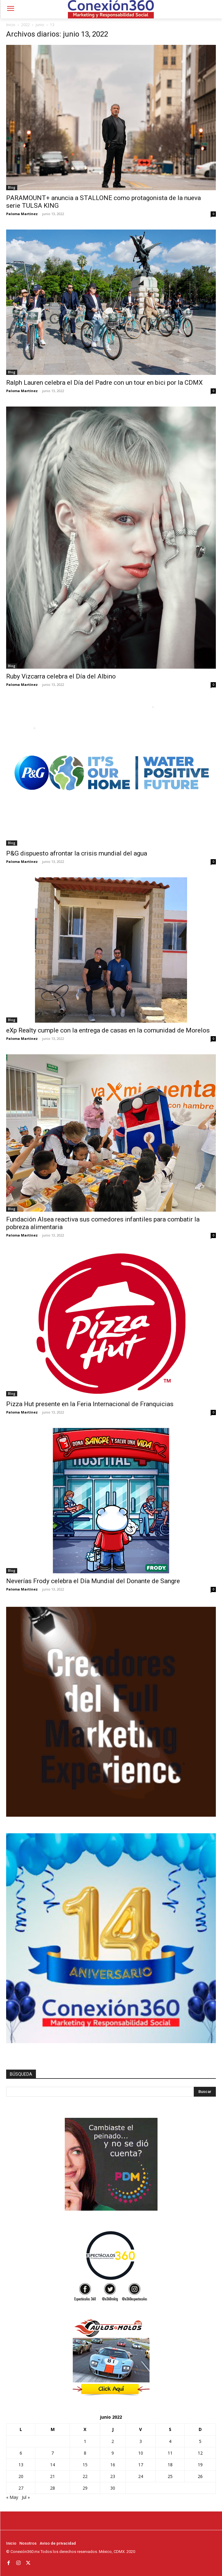 The height and width of the screenshot is (2576, 222). I want to click on Pizza Hut presente en la Feria Internacional de Franquicias, so click(89, 1404).